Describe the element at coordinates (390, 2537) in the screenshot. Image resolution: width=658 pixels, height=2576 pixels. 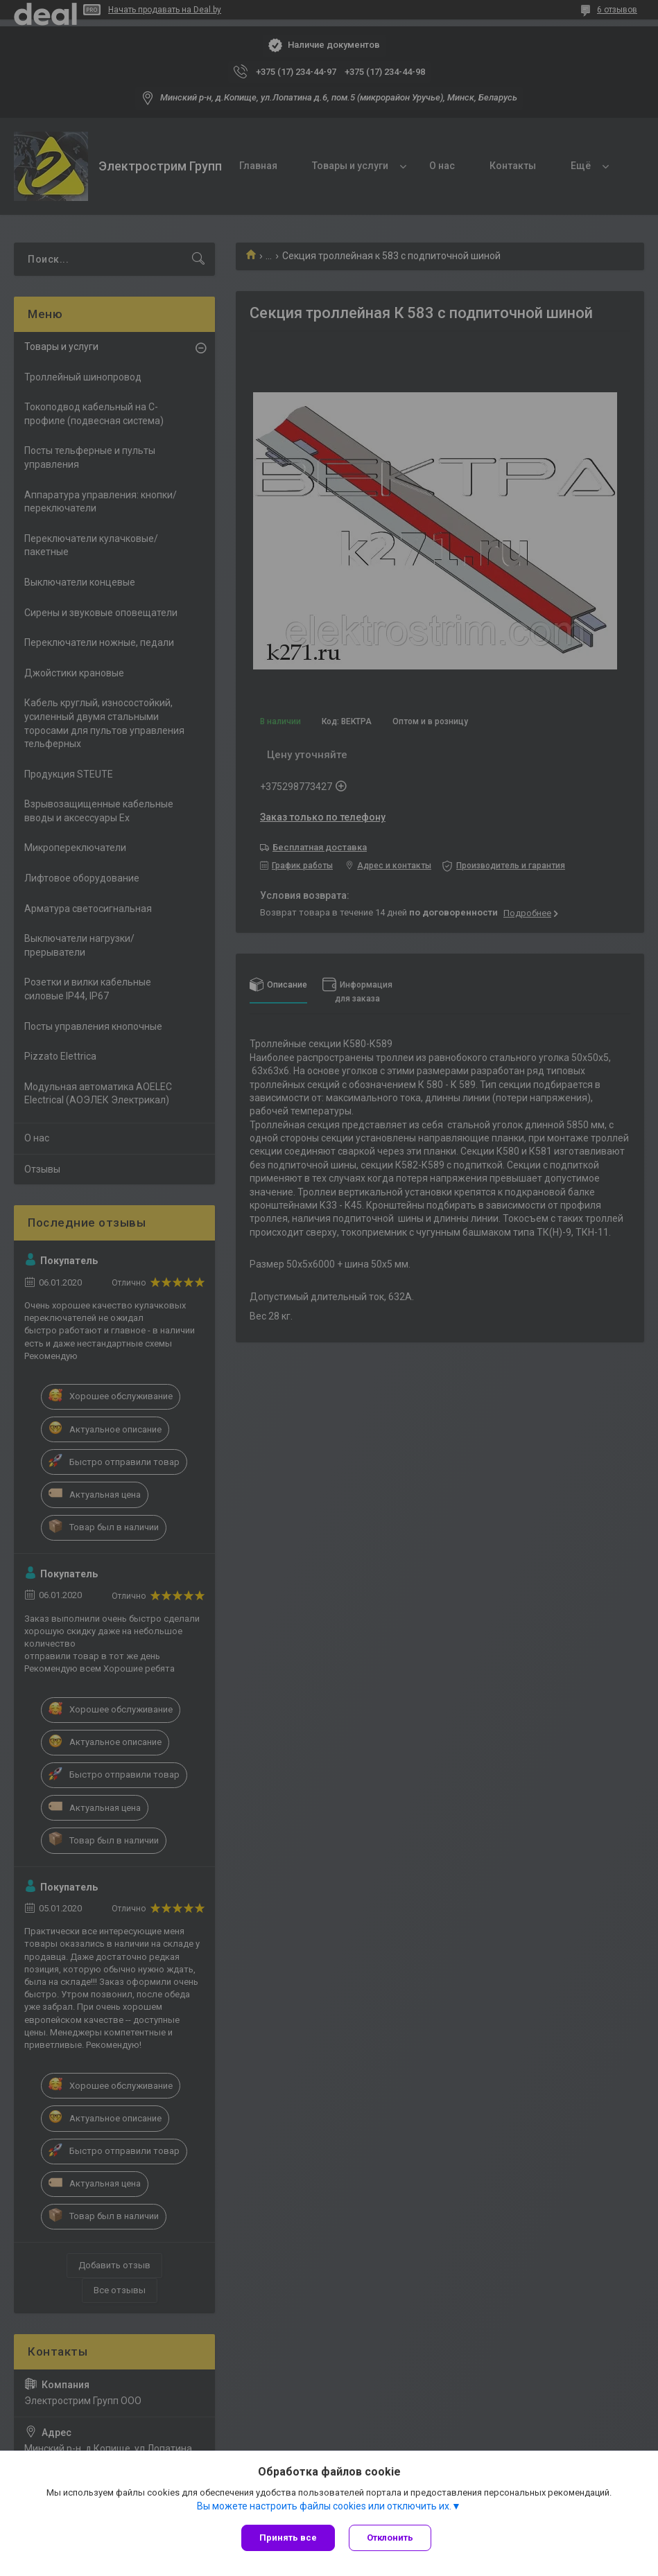
I see `Отклонить` at that location.